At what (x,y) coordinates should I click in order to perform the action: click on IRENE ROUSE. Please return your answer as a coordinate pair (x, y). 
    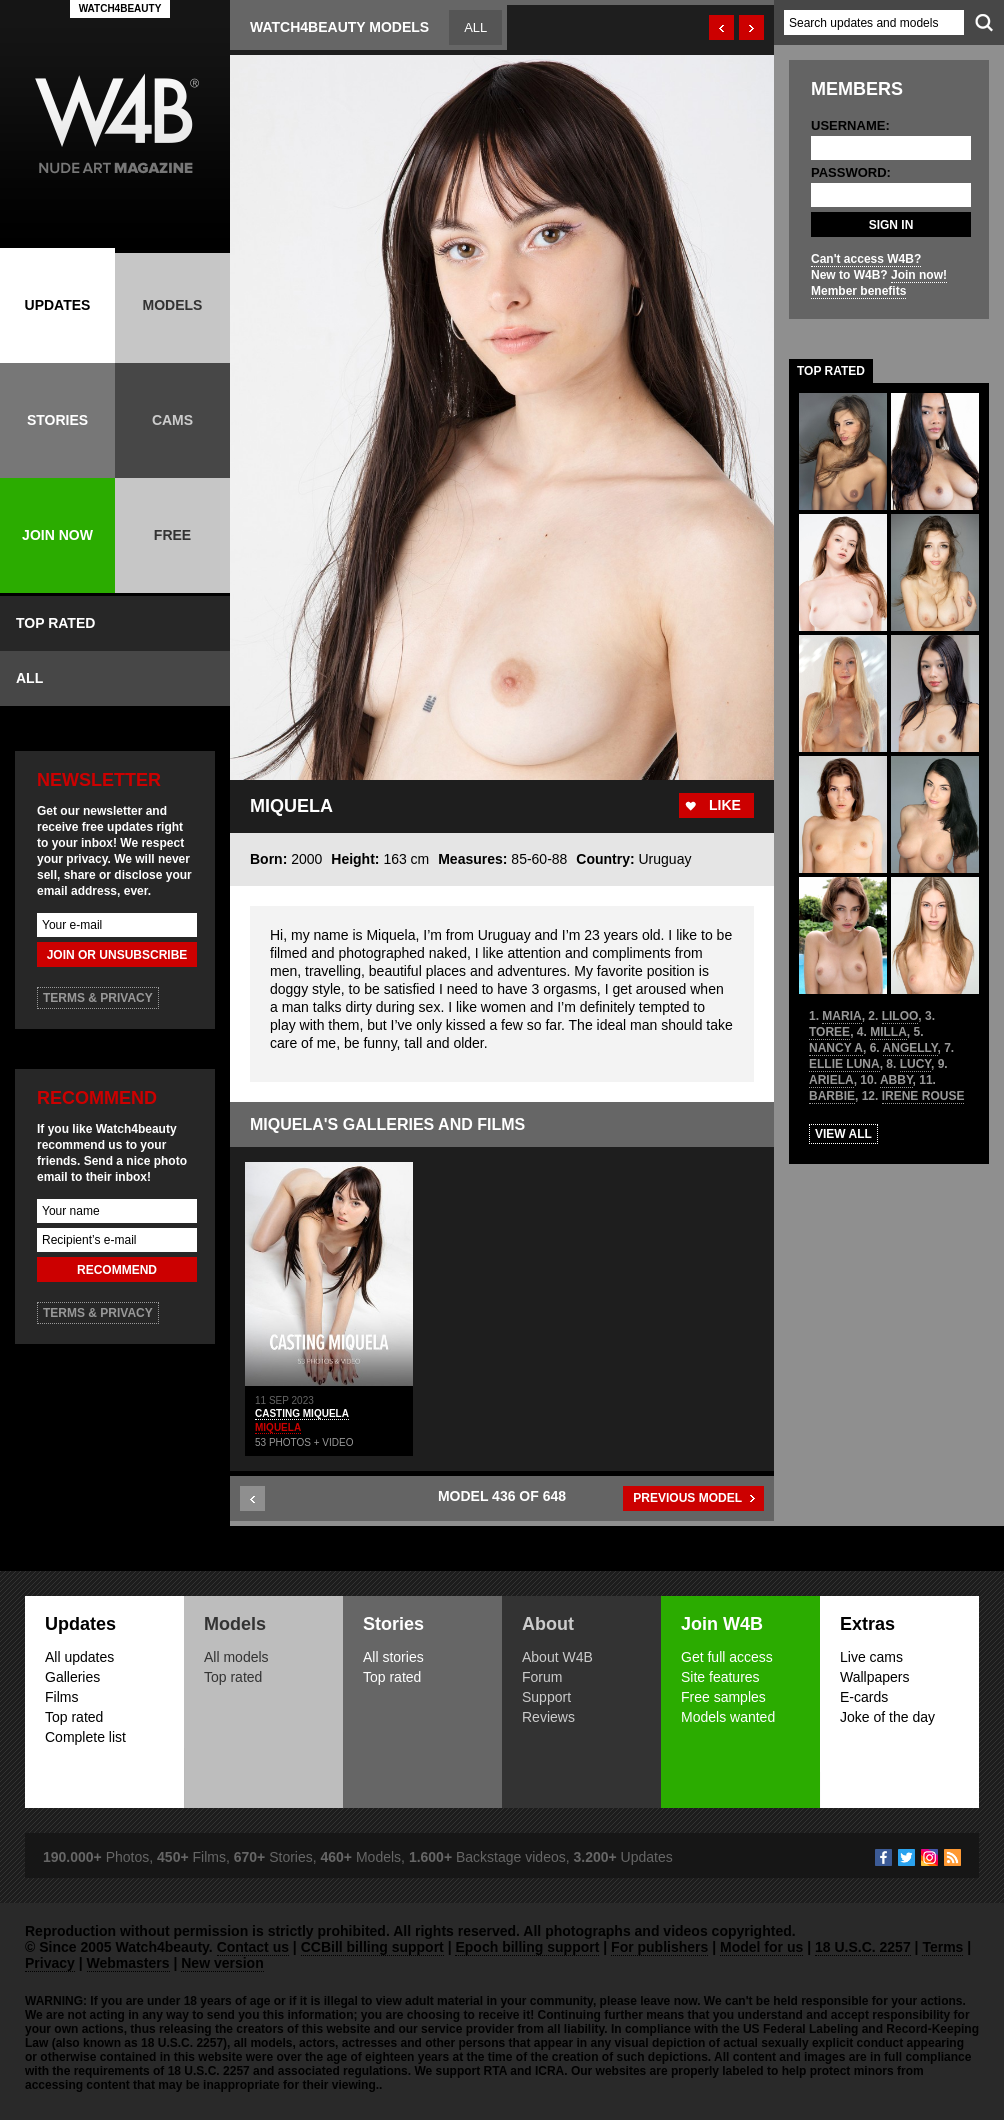
    Looking at the image, I should click on (923, 1096).